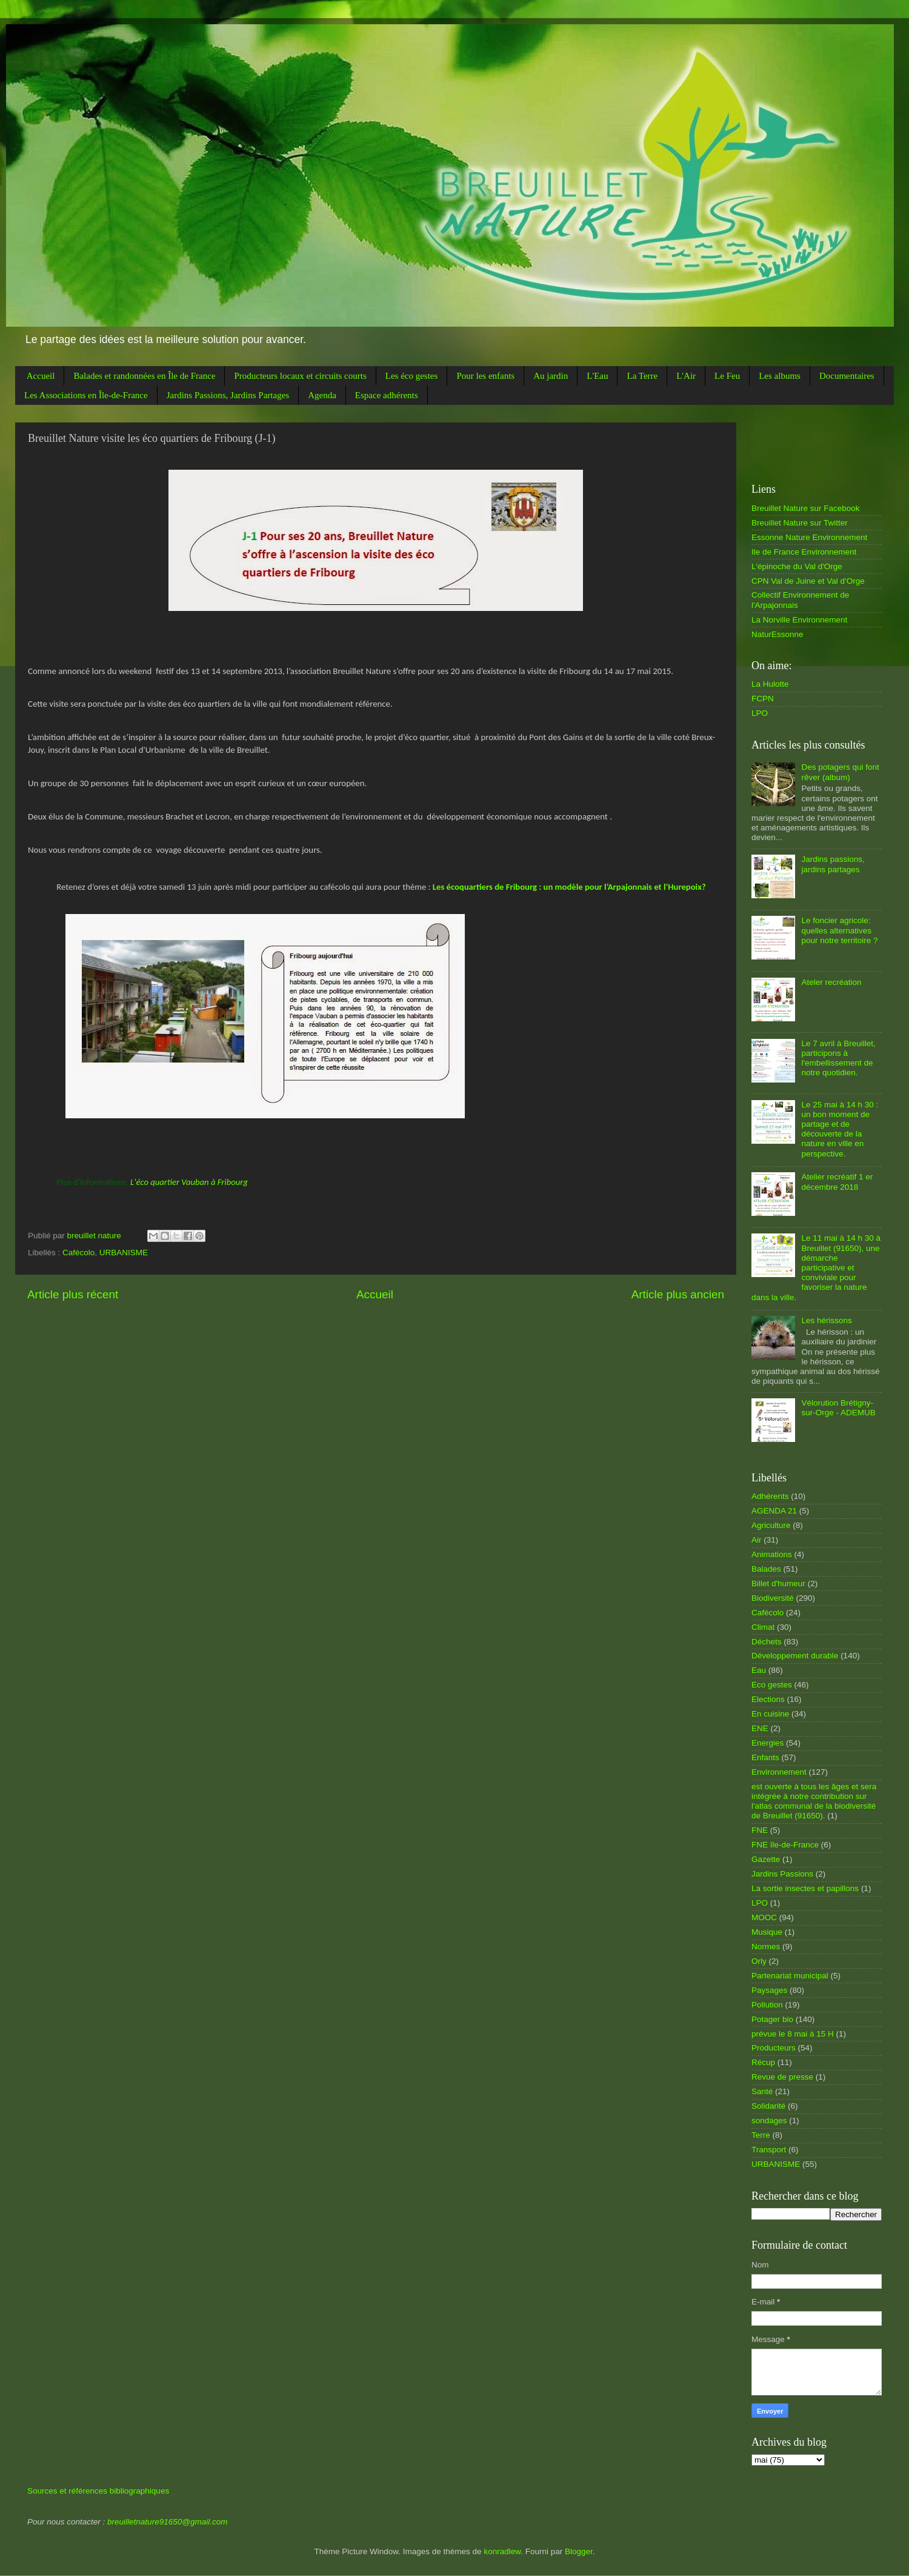  What do you see at coordinates (642, 376) in the screenshot?
I see `La Terre` at bounding box center [642, 376].